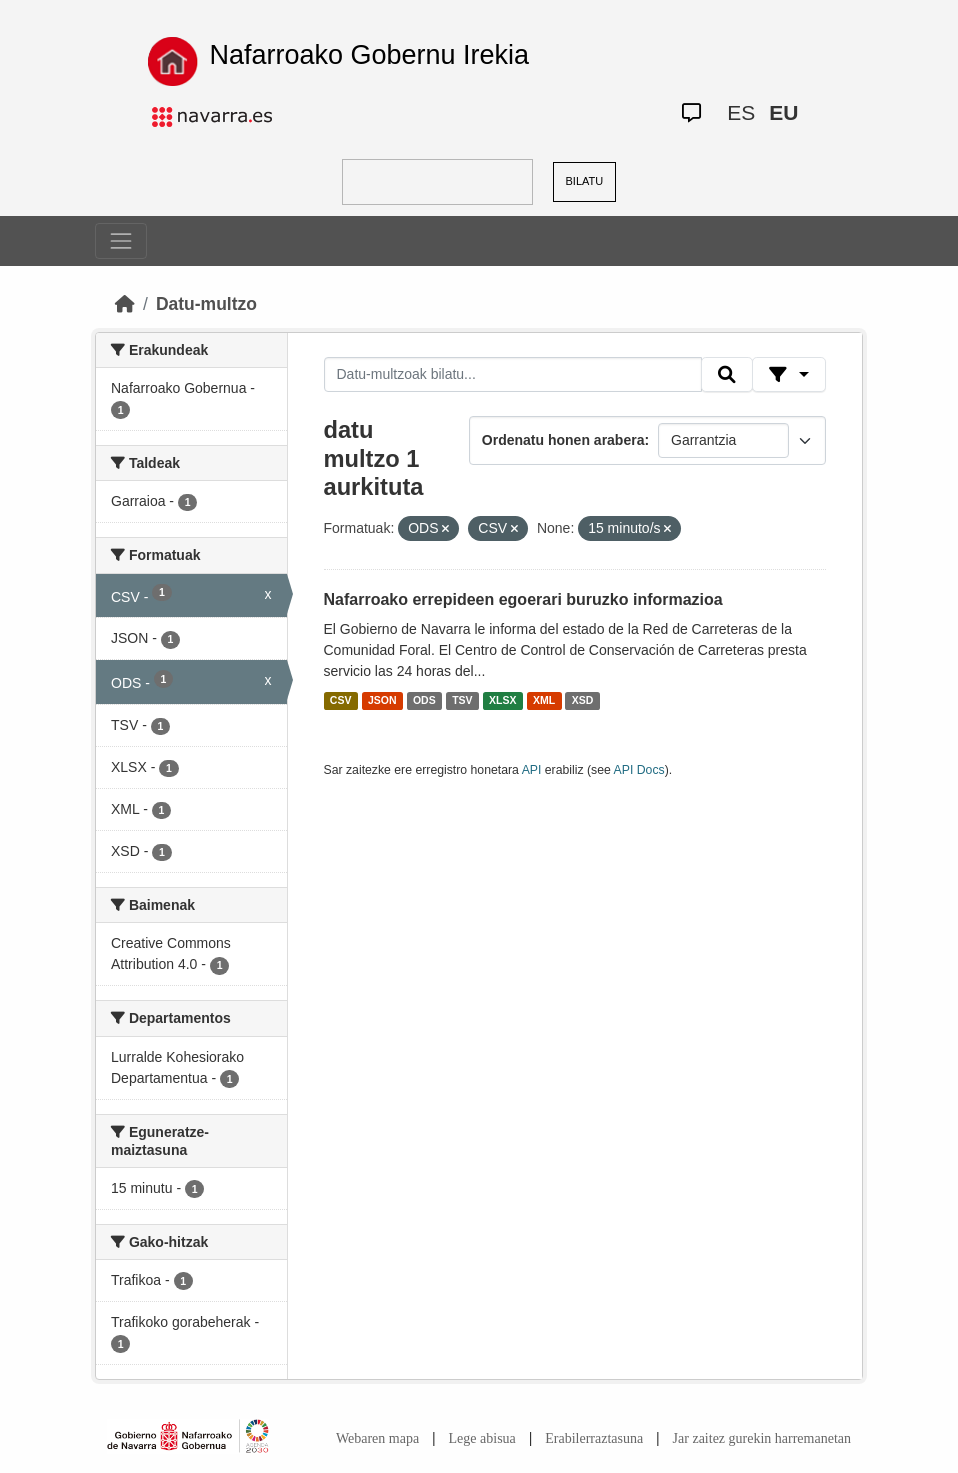 The height and width of the screenshot is (1473, 958). What do you see at coordinates (544, 701) in the screenshot?
I see `XML` at bounding box center [544, 701].